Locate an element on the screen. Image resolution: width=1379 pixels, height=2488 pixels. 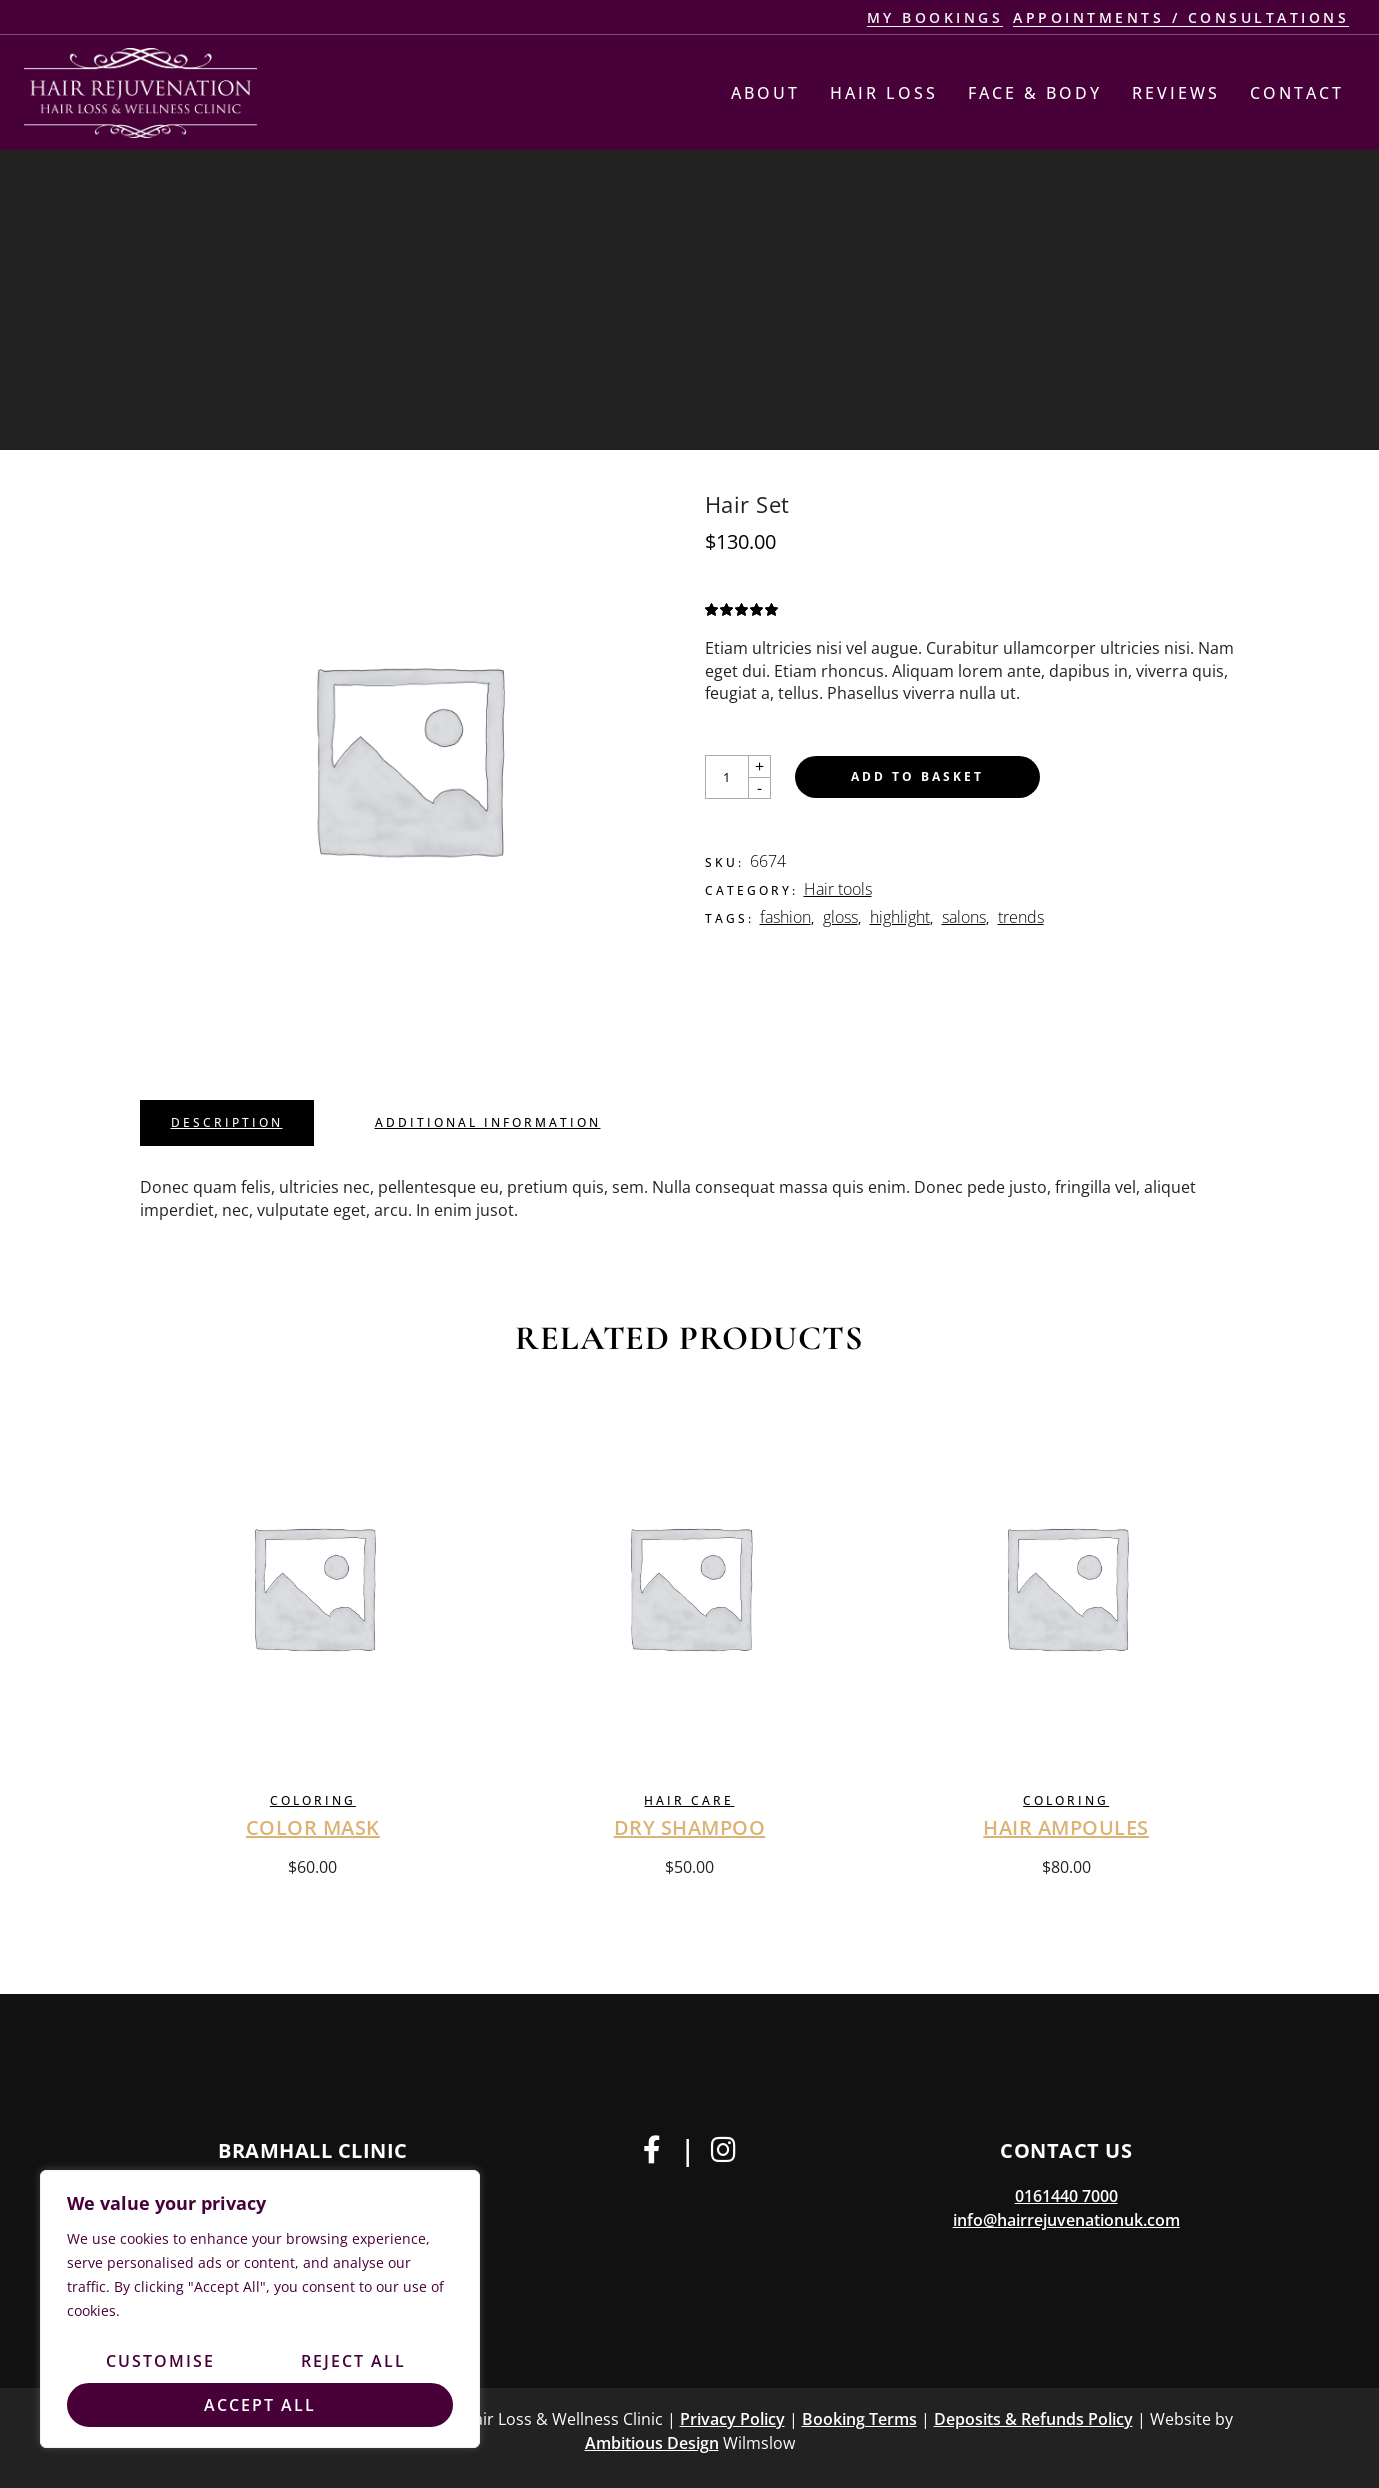
Coloring is located at coordinates (313, 1800).